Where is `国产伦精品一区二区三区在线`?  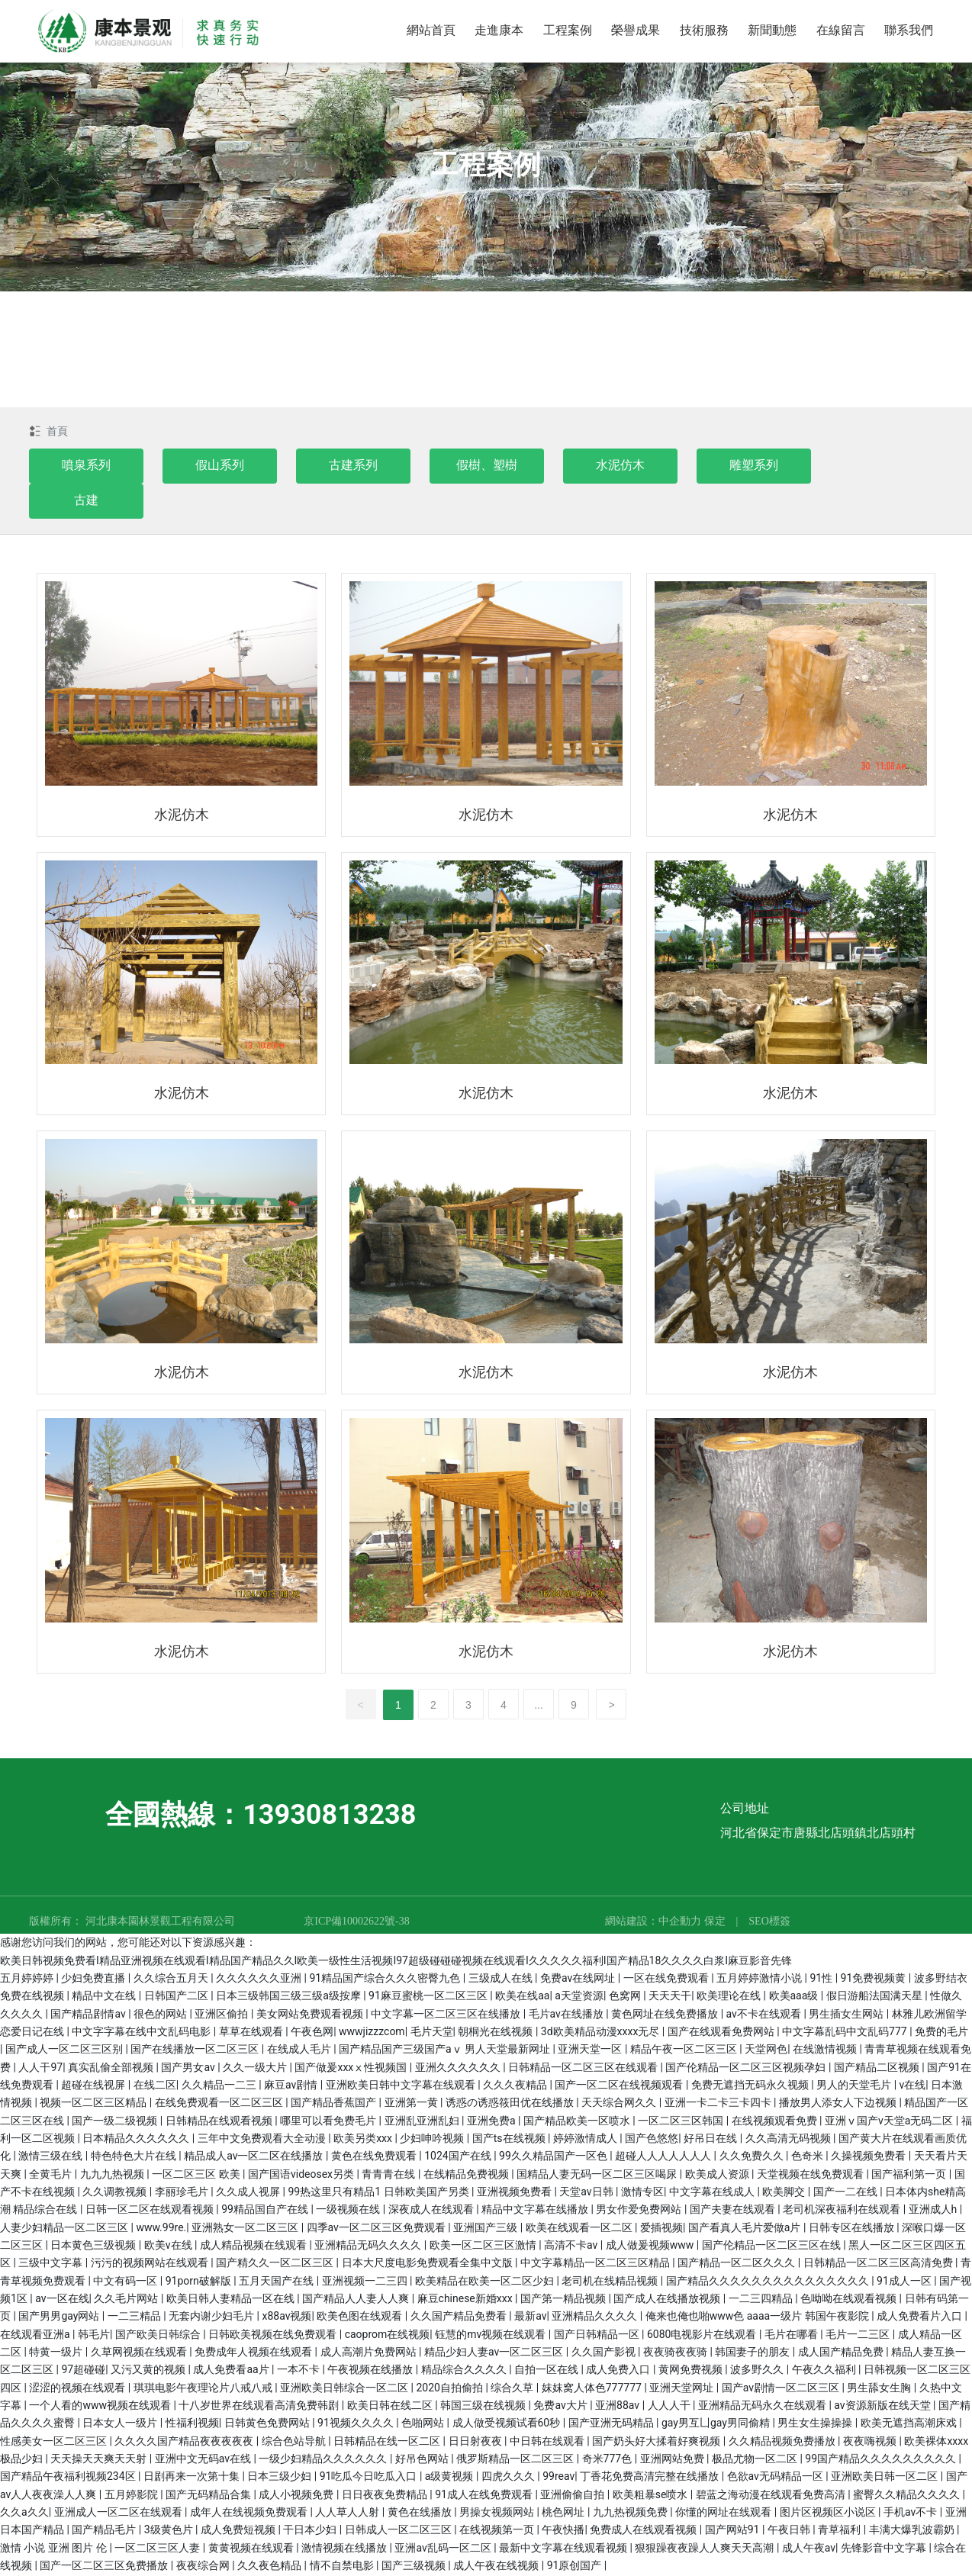
国产伦精品一区二区三区在线 is located at coordinates (772, 2246).